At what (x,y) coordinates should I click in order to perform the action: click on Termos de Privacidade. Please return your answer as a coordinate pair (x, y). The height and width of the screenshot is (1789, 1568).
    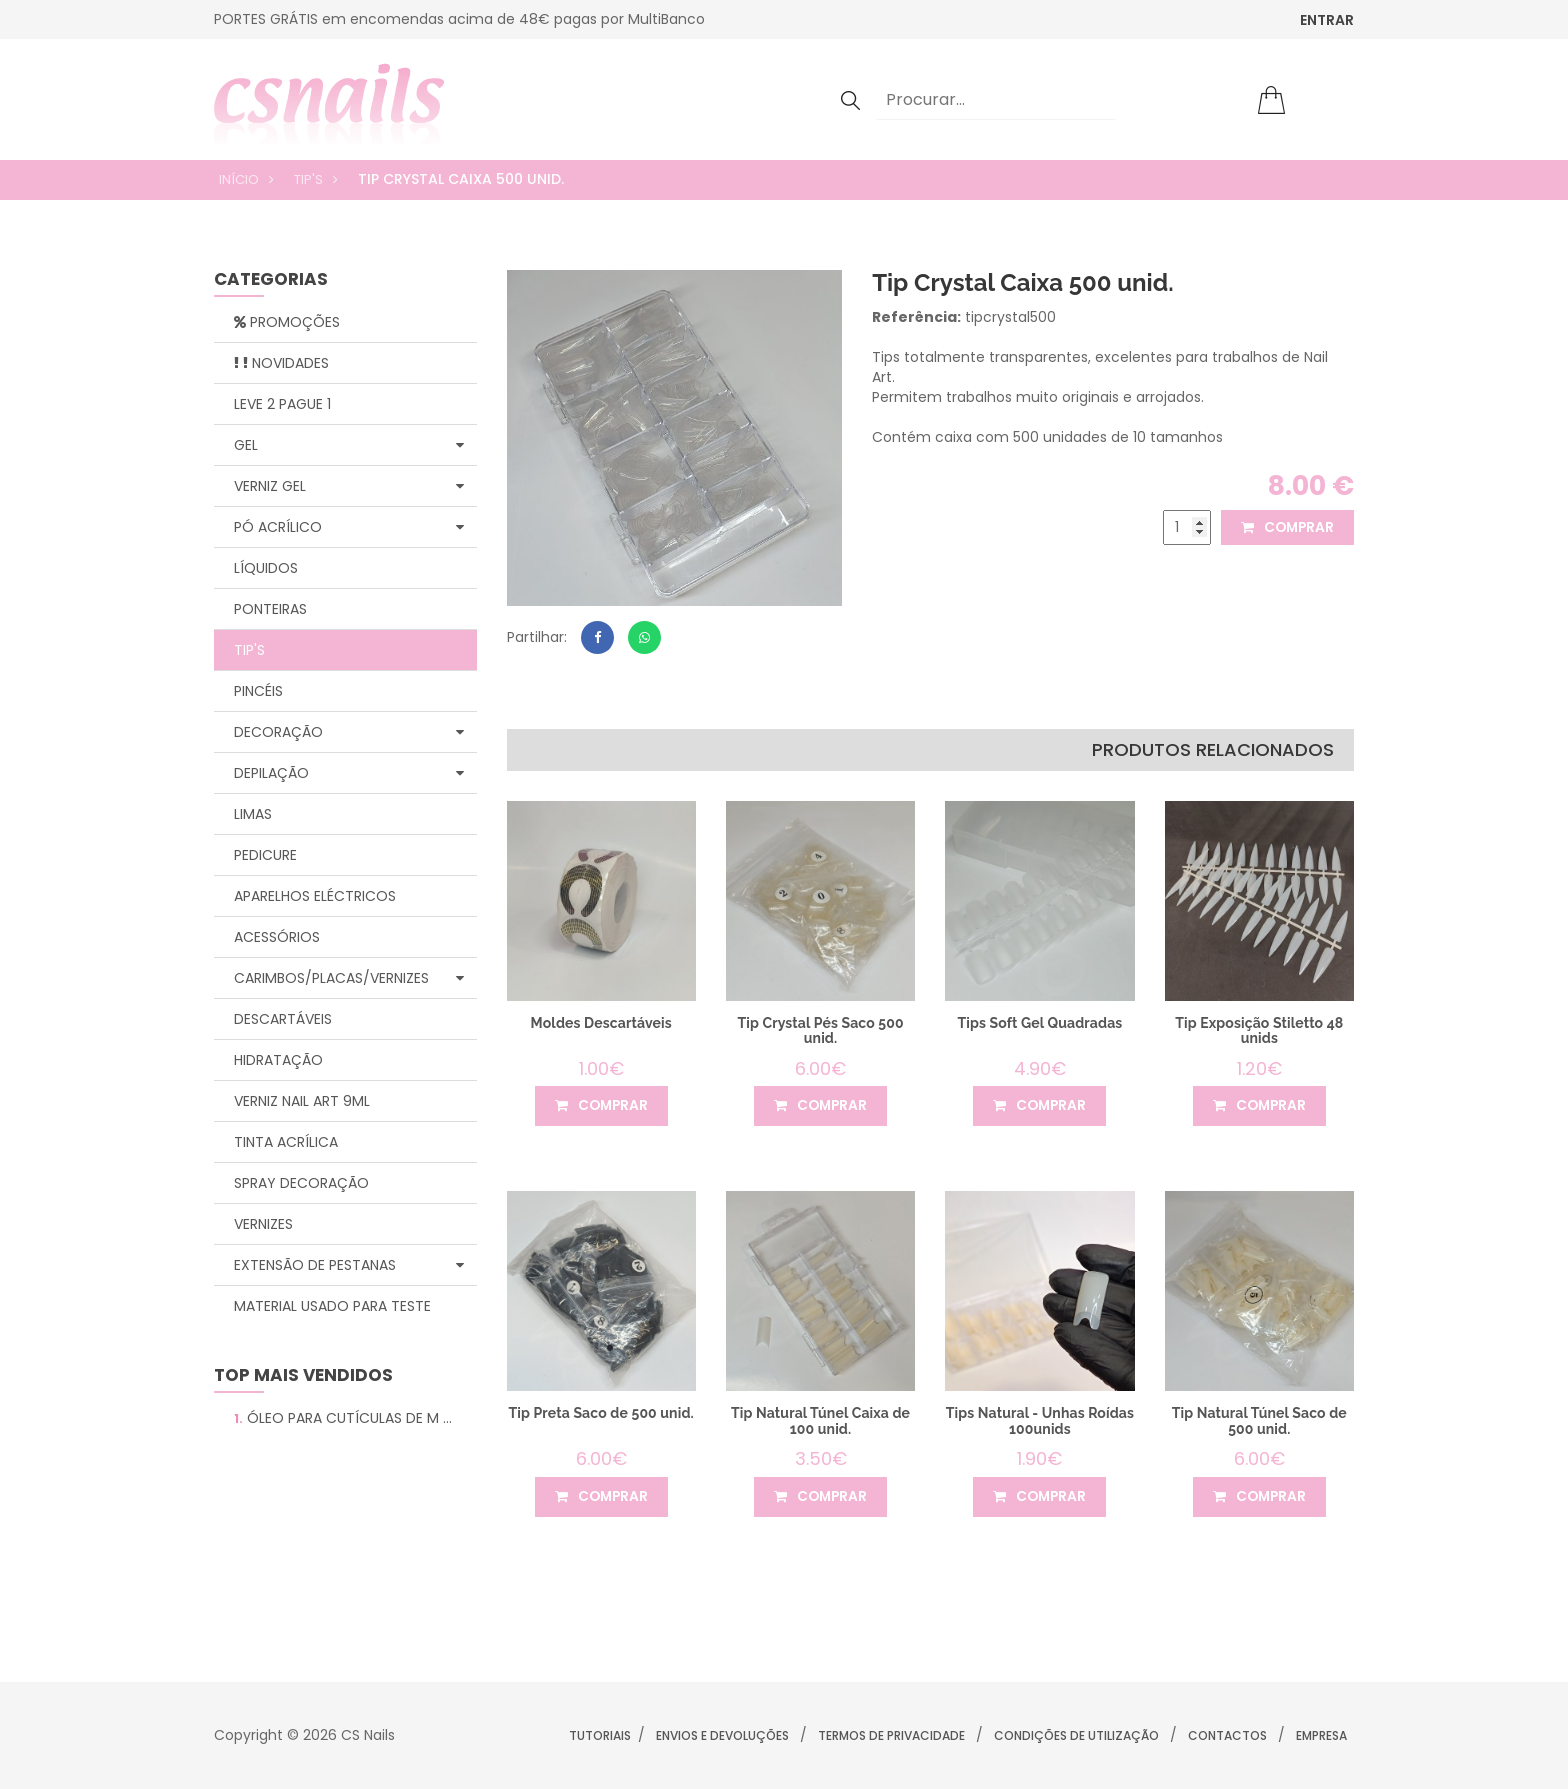
    Looking at the image, I should click on (891, 1735).